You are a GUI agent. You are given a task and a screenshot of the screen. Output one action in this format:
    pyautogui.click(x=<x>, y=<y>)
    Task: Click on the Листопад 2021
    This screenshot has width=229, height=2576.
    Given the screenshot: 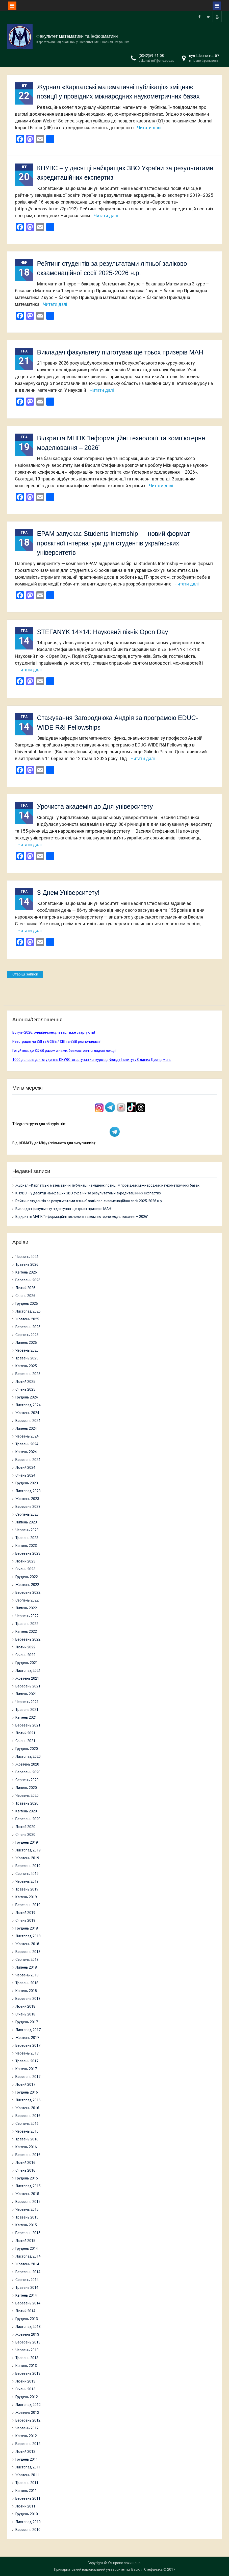 What is the action you would take?
    pyautogui.click(x=28, y=1671)
    